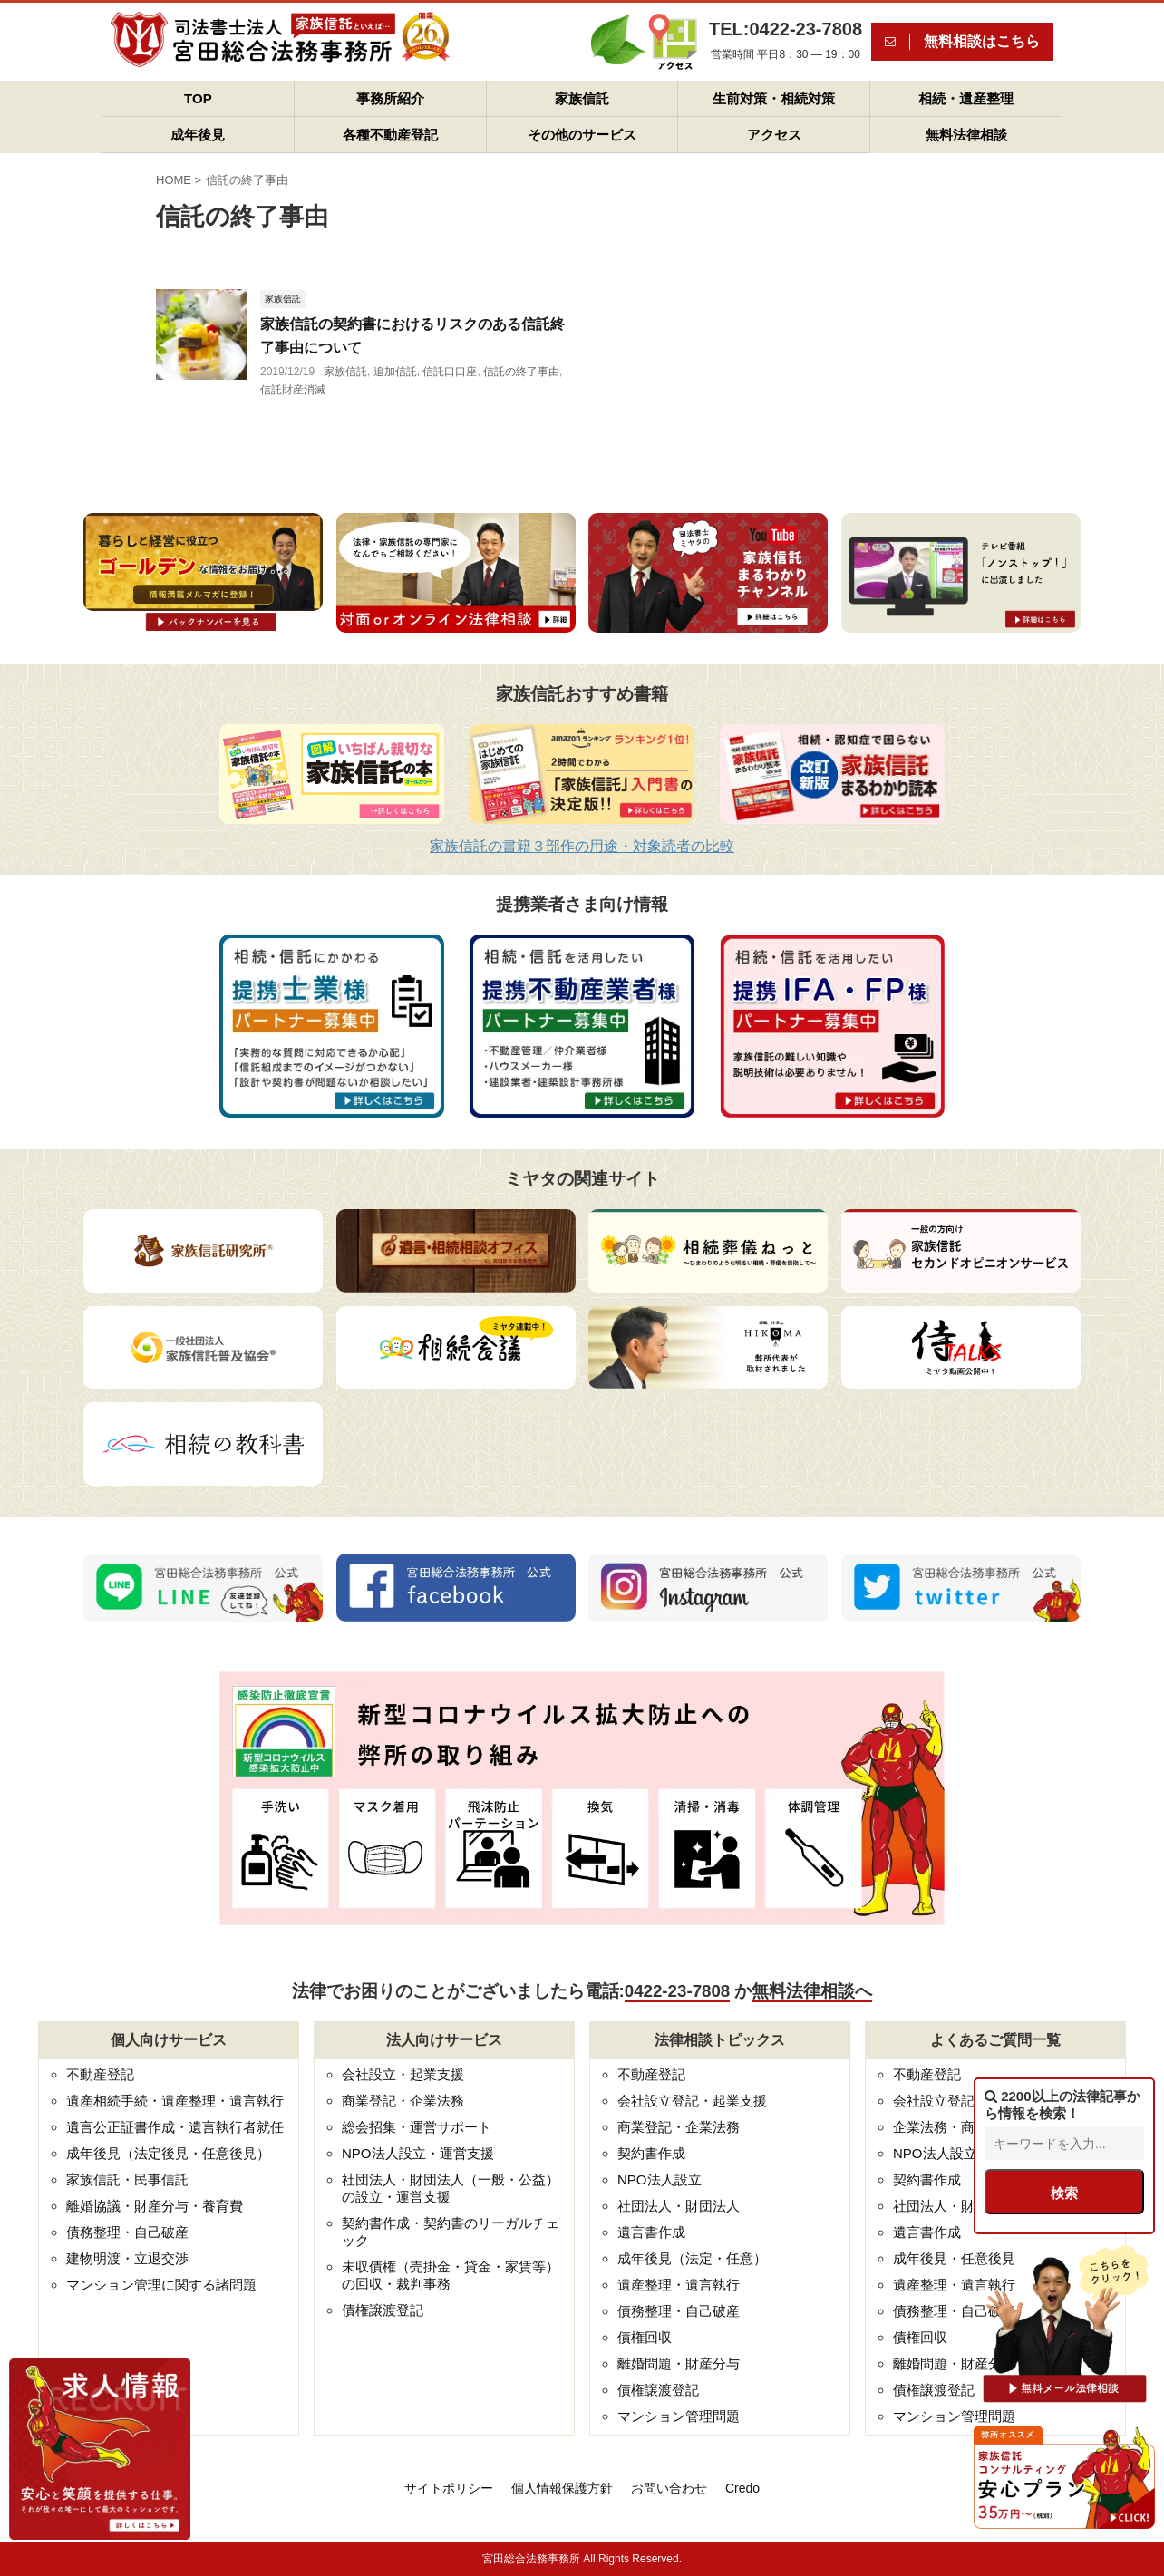 This screenshot has height=2576, width=1164. Describe the element at coordinates (659, 2179) in the screenshot. I see `NPO法人設立` at that location.